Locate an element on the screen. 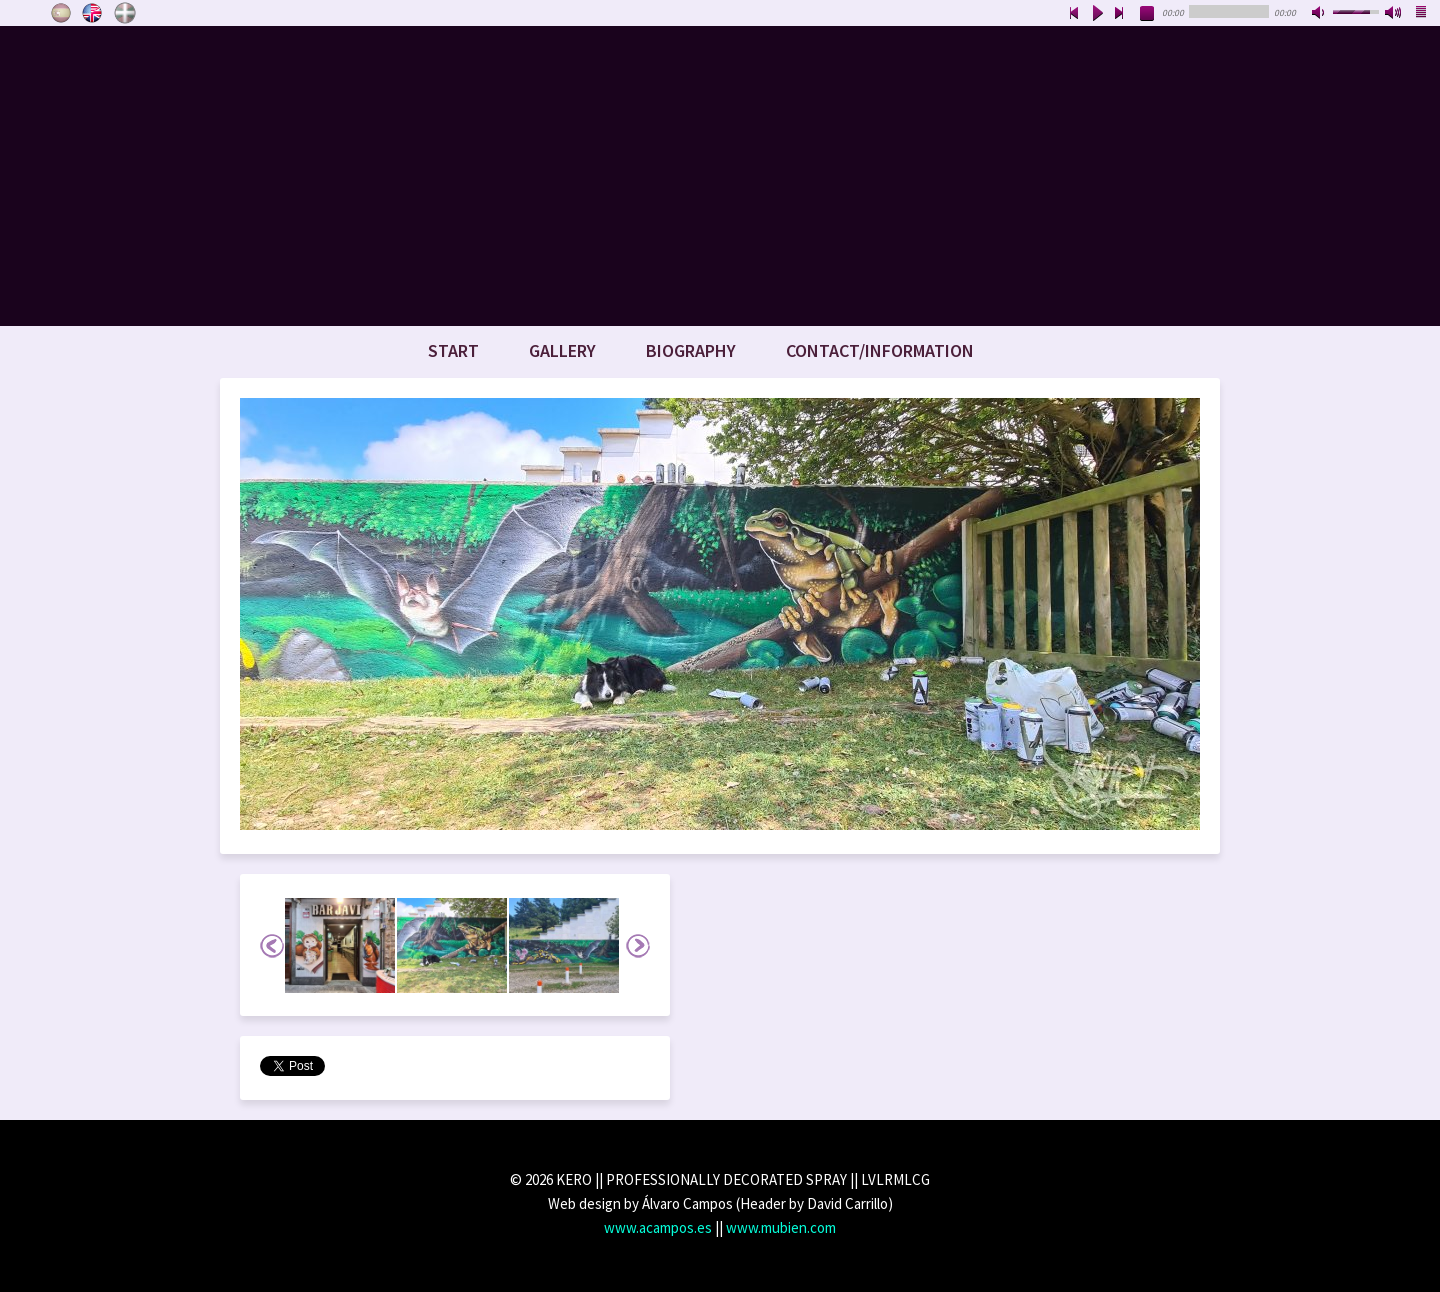 The width and height of the screenshot is (1440, 1292). next is located at coordinates (1120, 14).